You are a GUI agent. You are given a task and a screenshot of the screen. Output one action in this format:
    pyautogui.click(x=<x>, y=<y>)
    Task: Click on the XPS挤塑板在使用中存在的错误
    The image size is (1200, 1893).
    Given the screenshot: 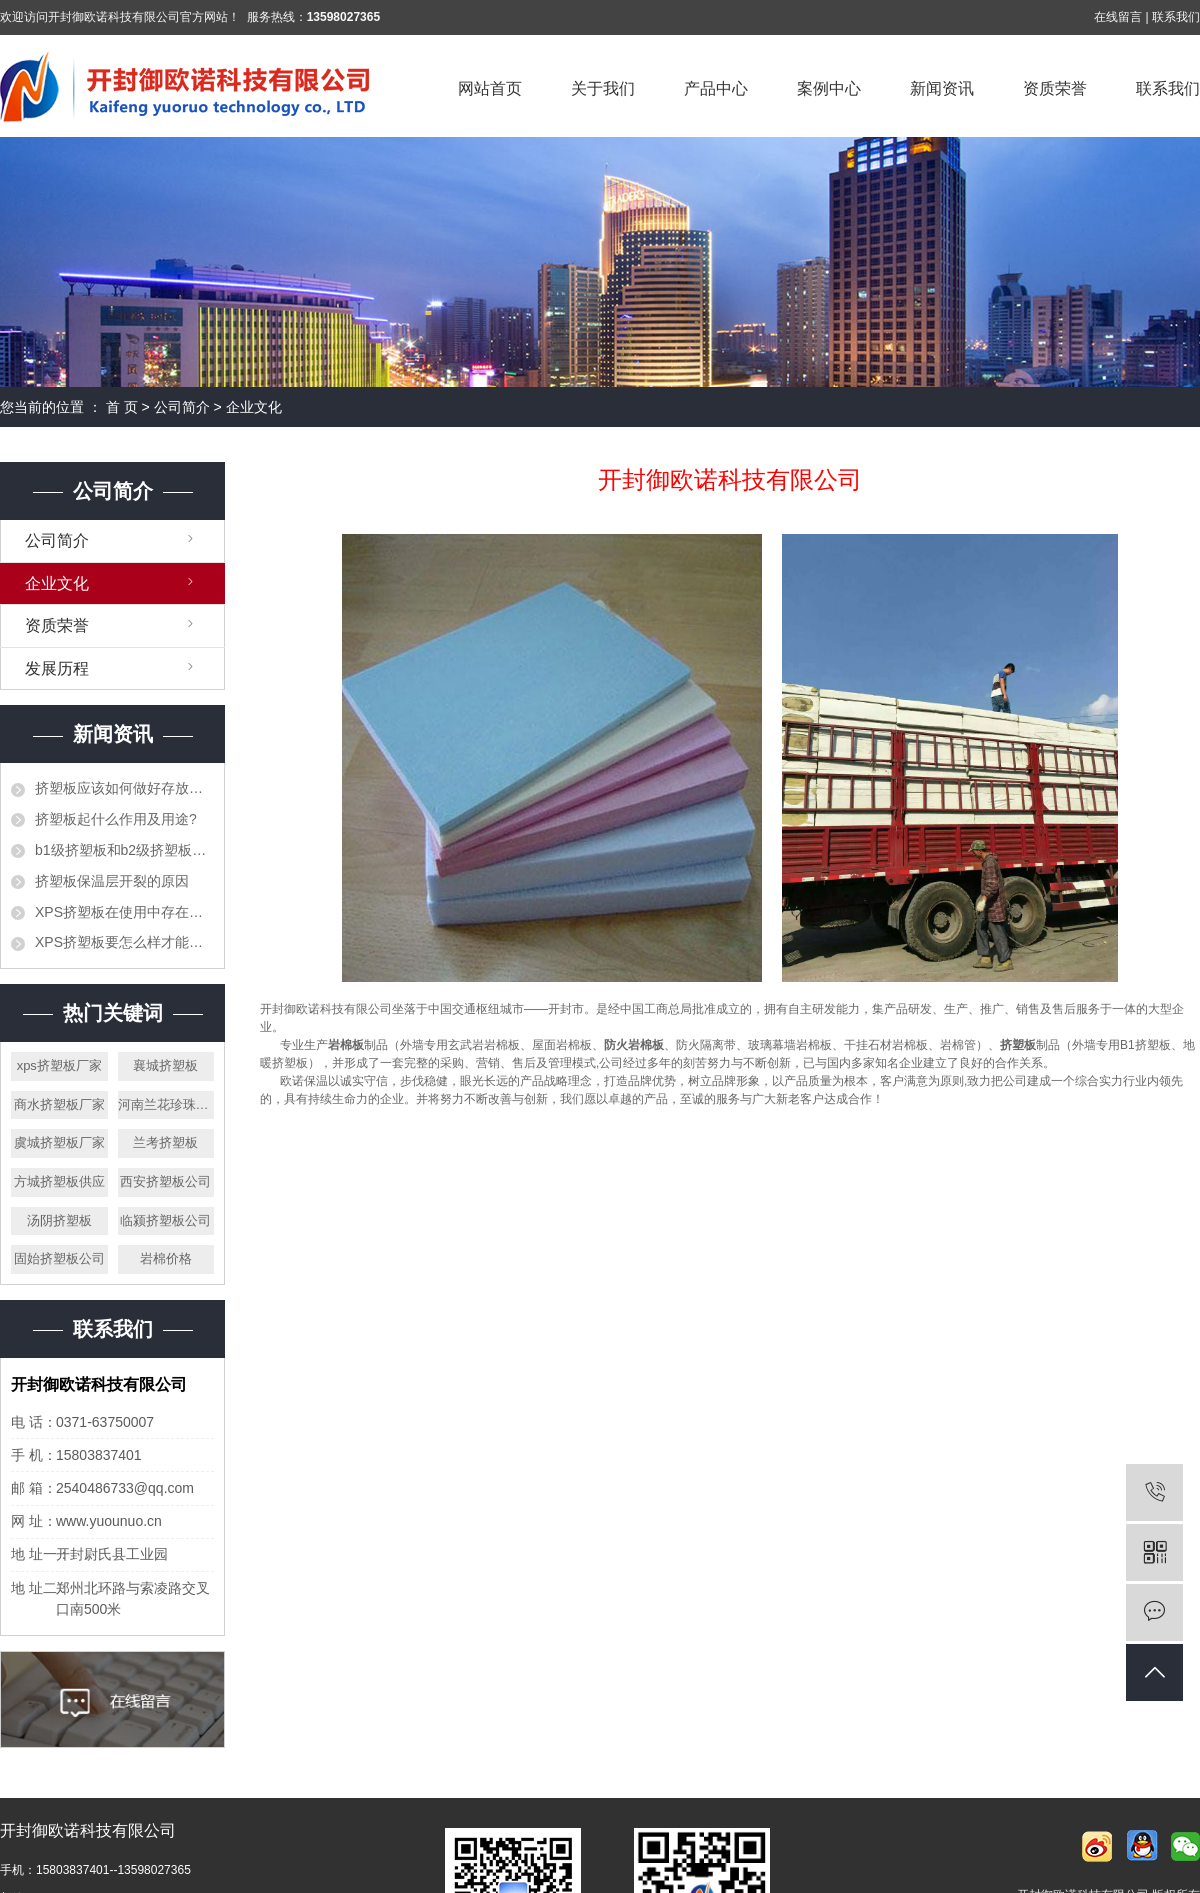 What is the action you would take?
    pyautogui.click(x=124, y=912)
    